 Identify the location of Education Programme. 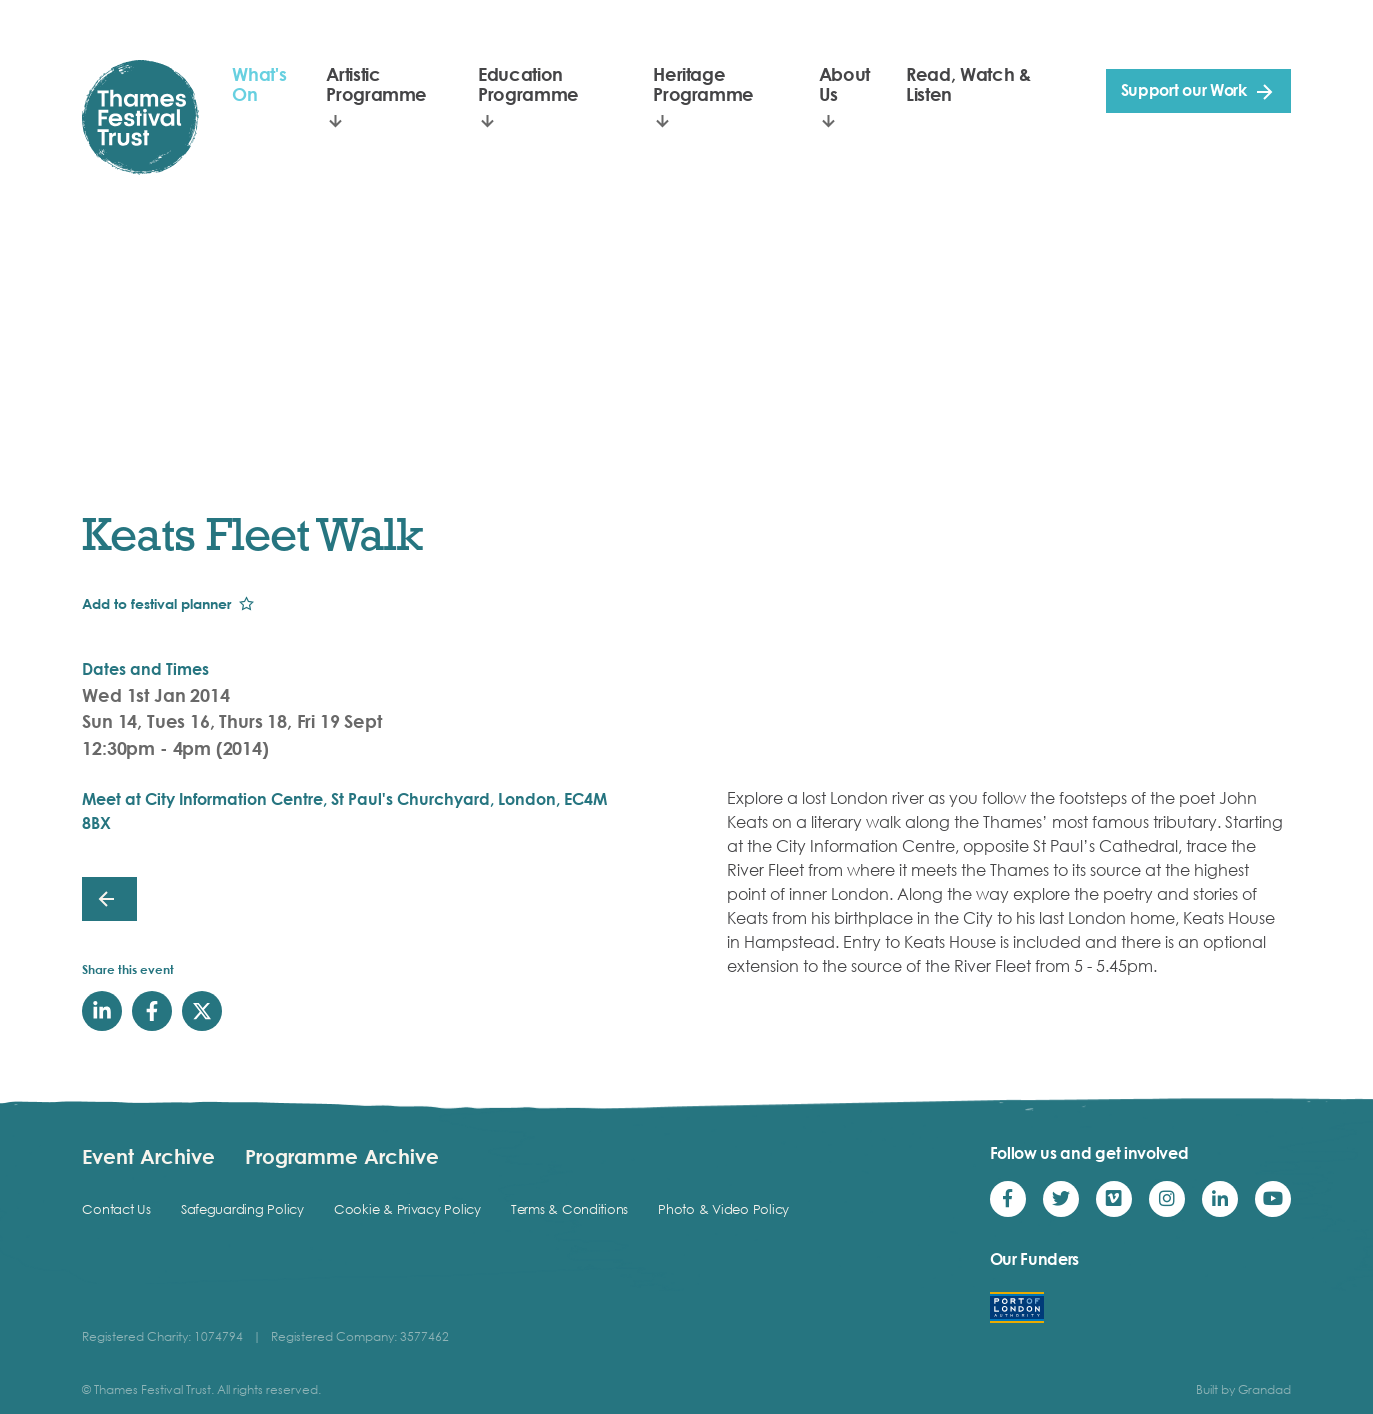
(528, 84).